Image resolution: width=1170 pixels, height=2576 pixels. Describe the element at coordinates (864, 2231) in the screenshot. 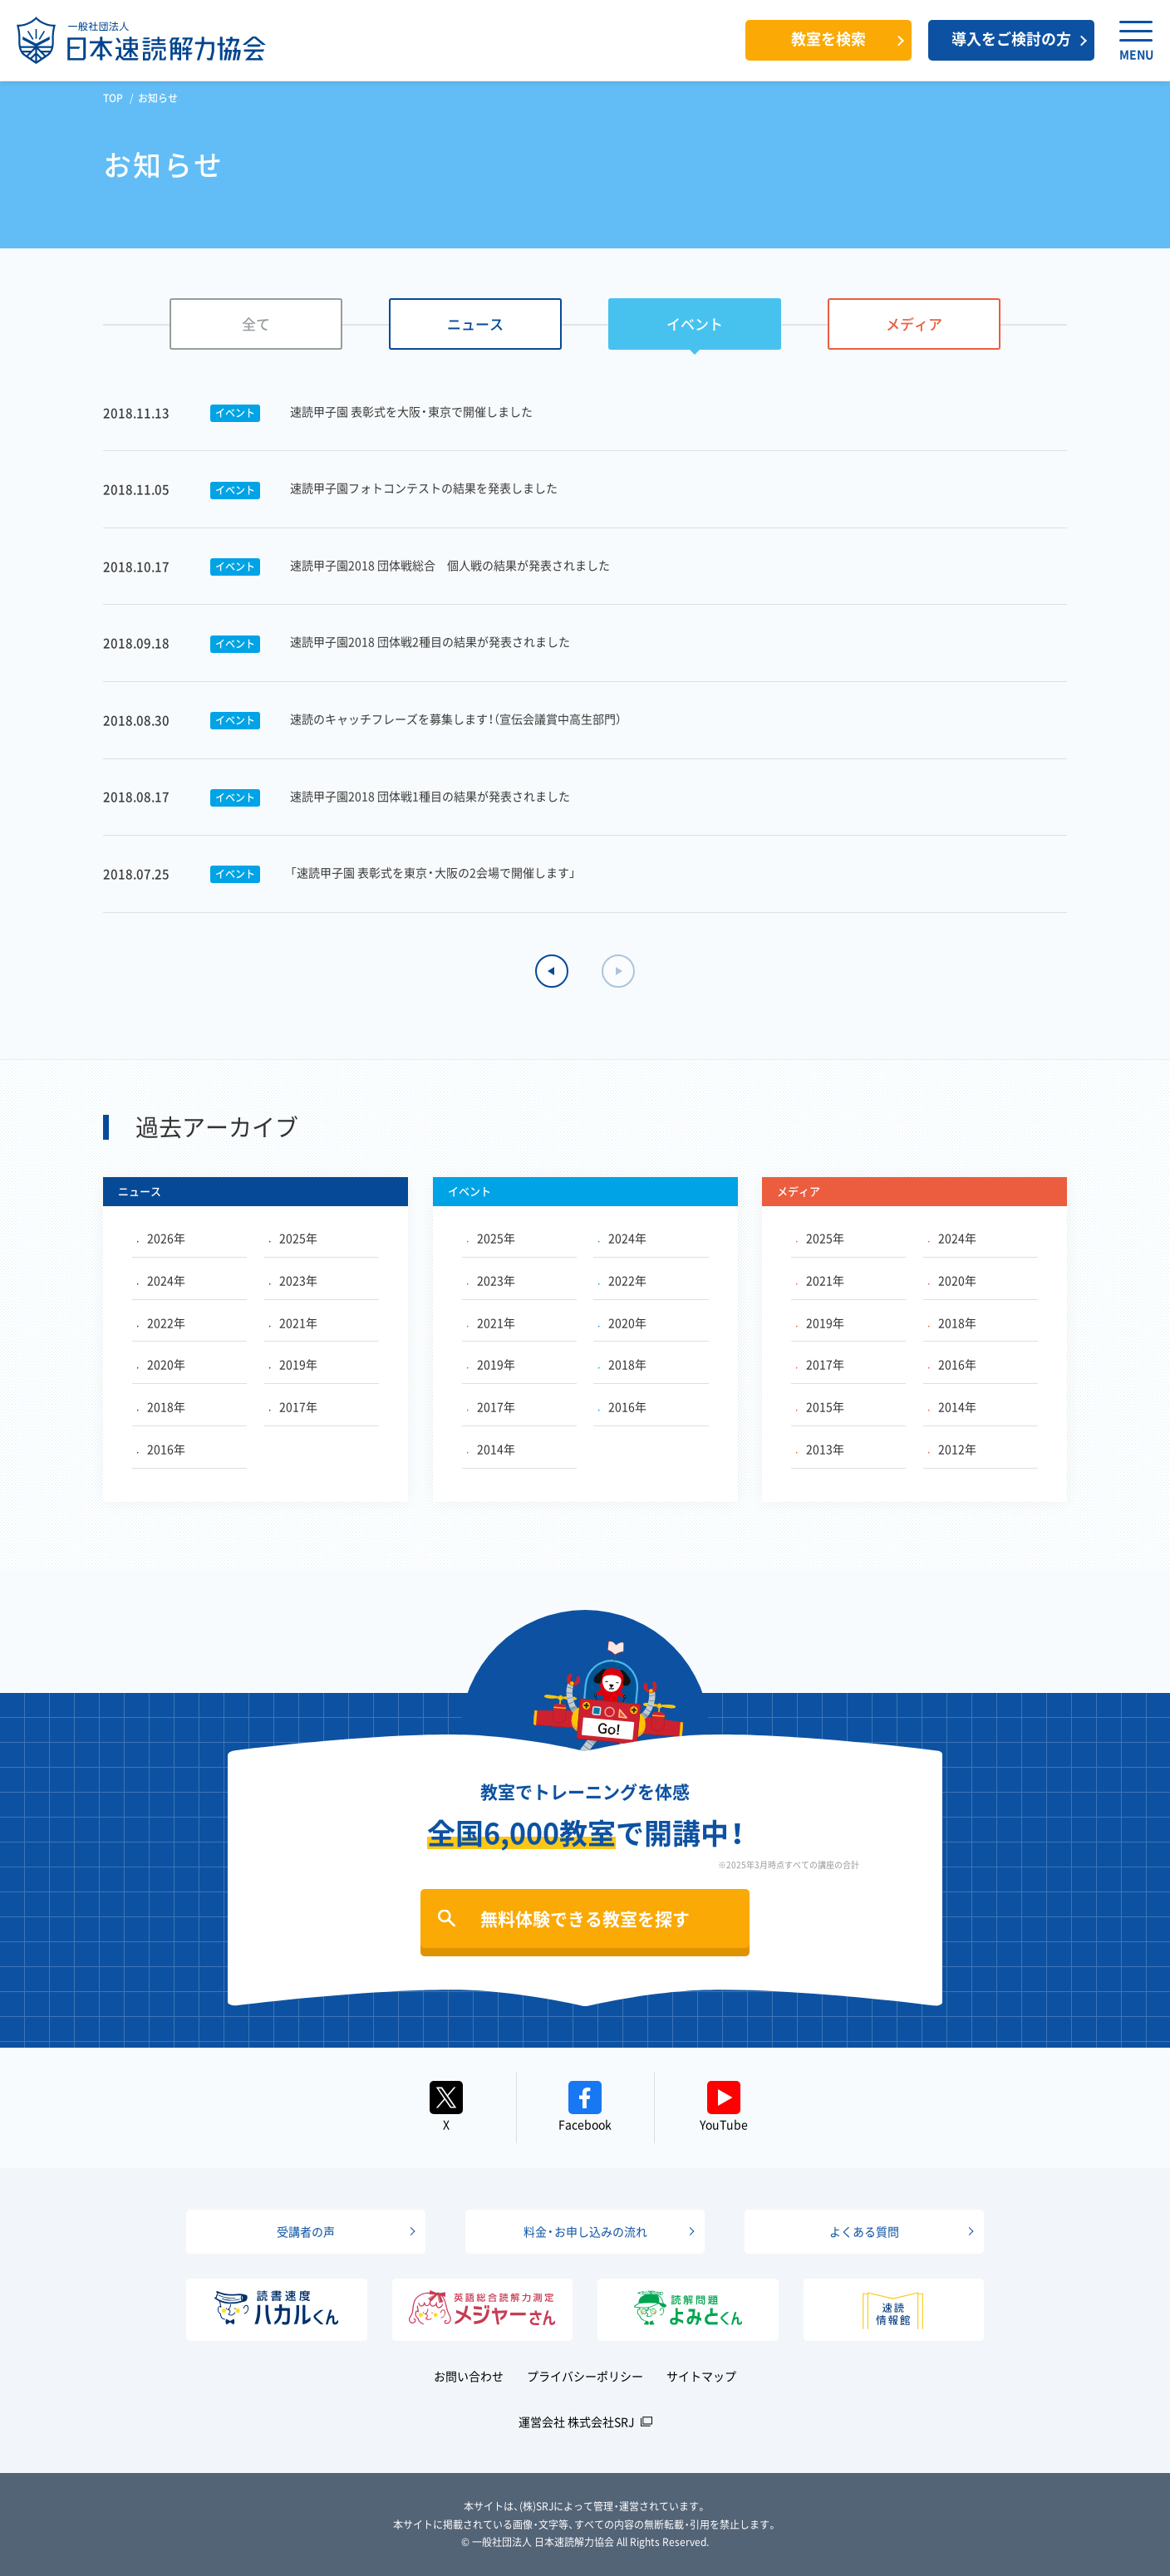

I see `よくある質問` at that location.